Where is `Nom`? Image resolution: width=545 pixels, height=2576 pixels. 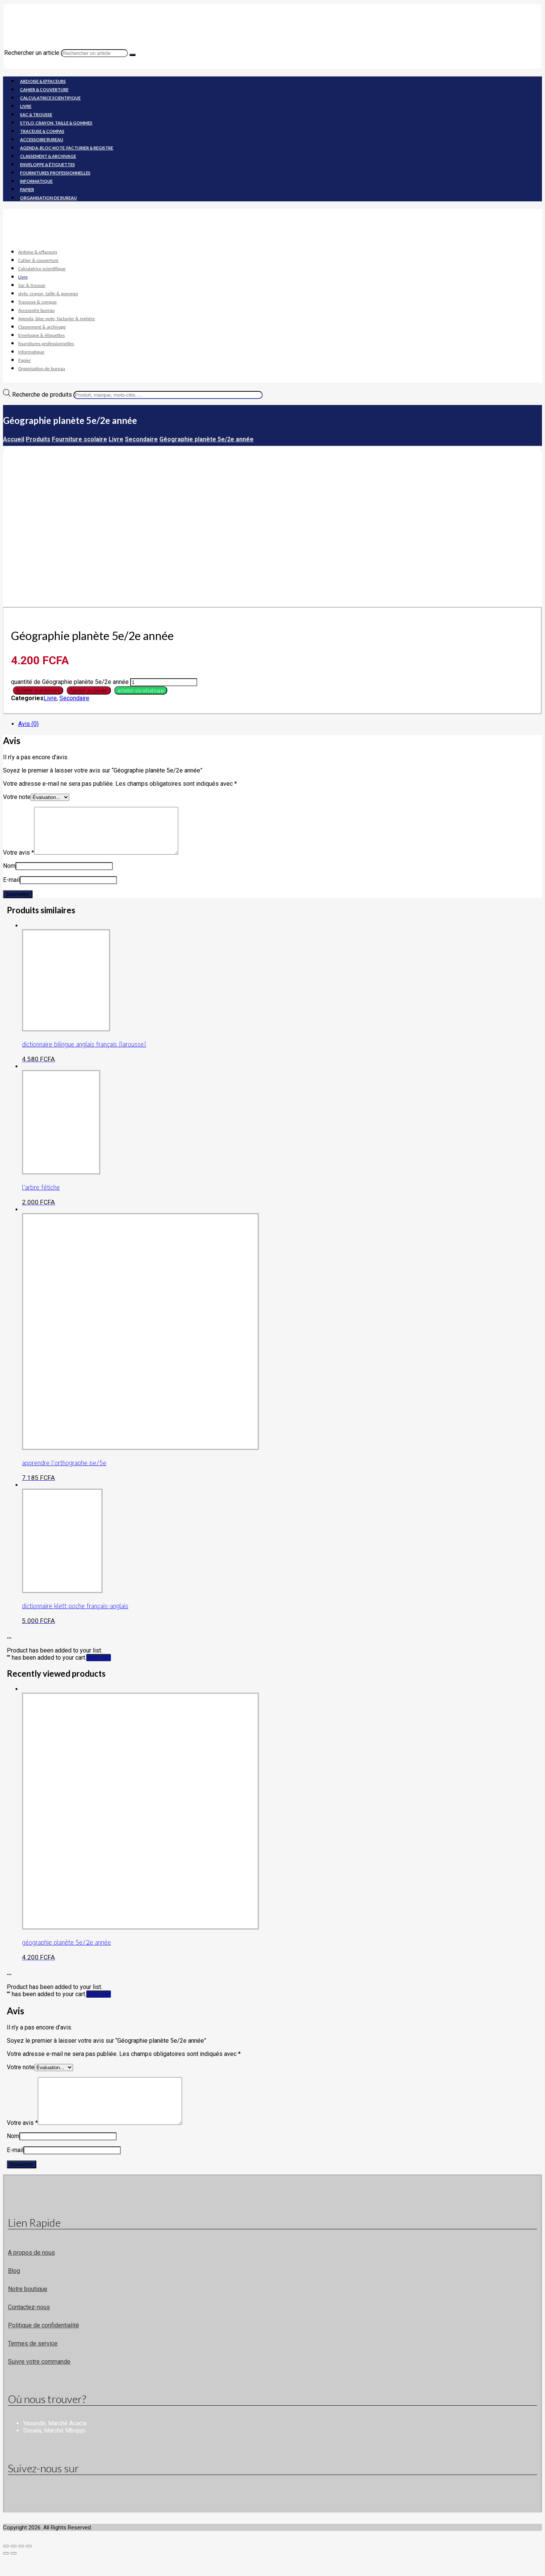 Nom is located at coordinates (9, 874).